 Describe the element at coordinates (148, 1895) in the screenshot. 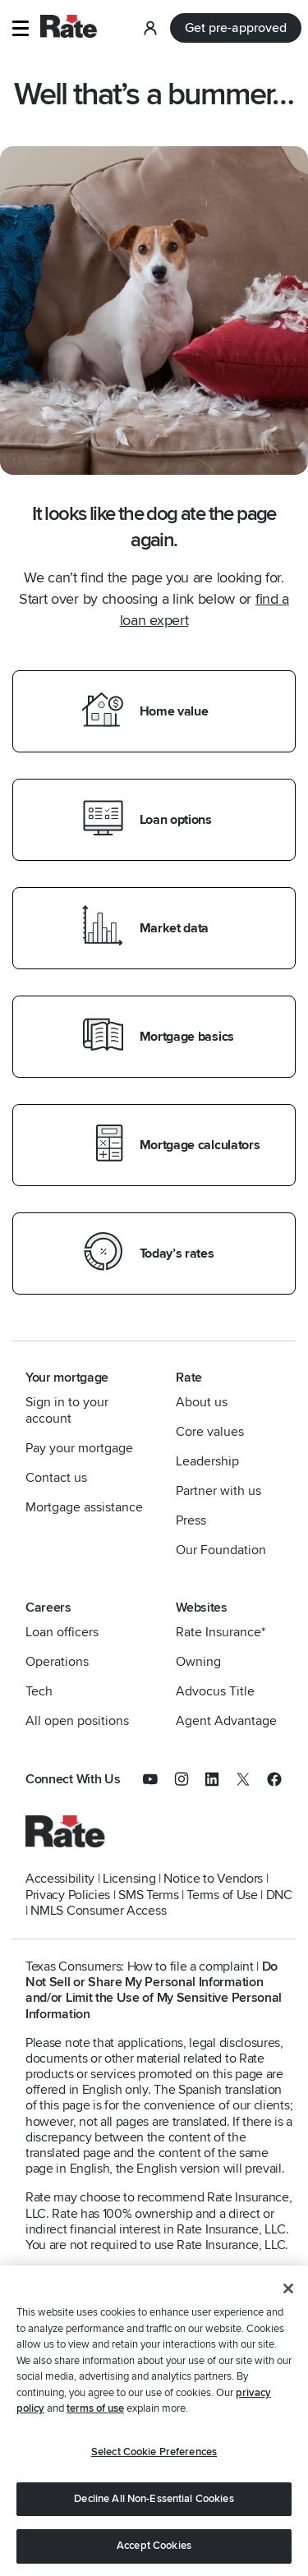

I see `SMS Terms` at that location.